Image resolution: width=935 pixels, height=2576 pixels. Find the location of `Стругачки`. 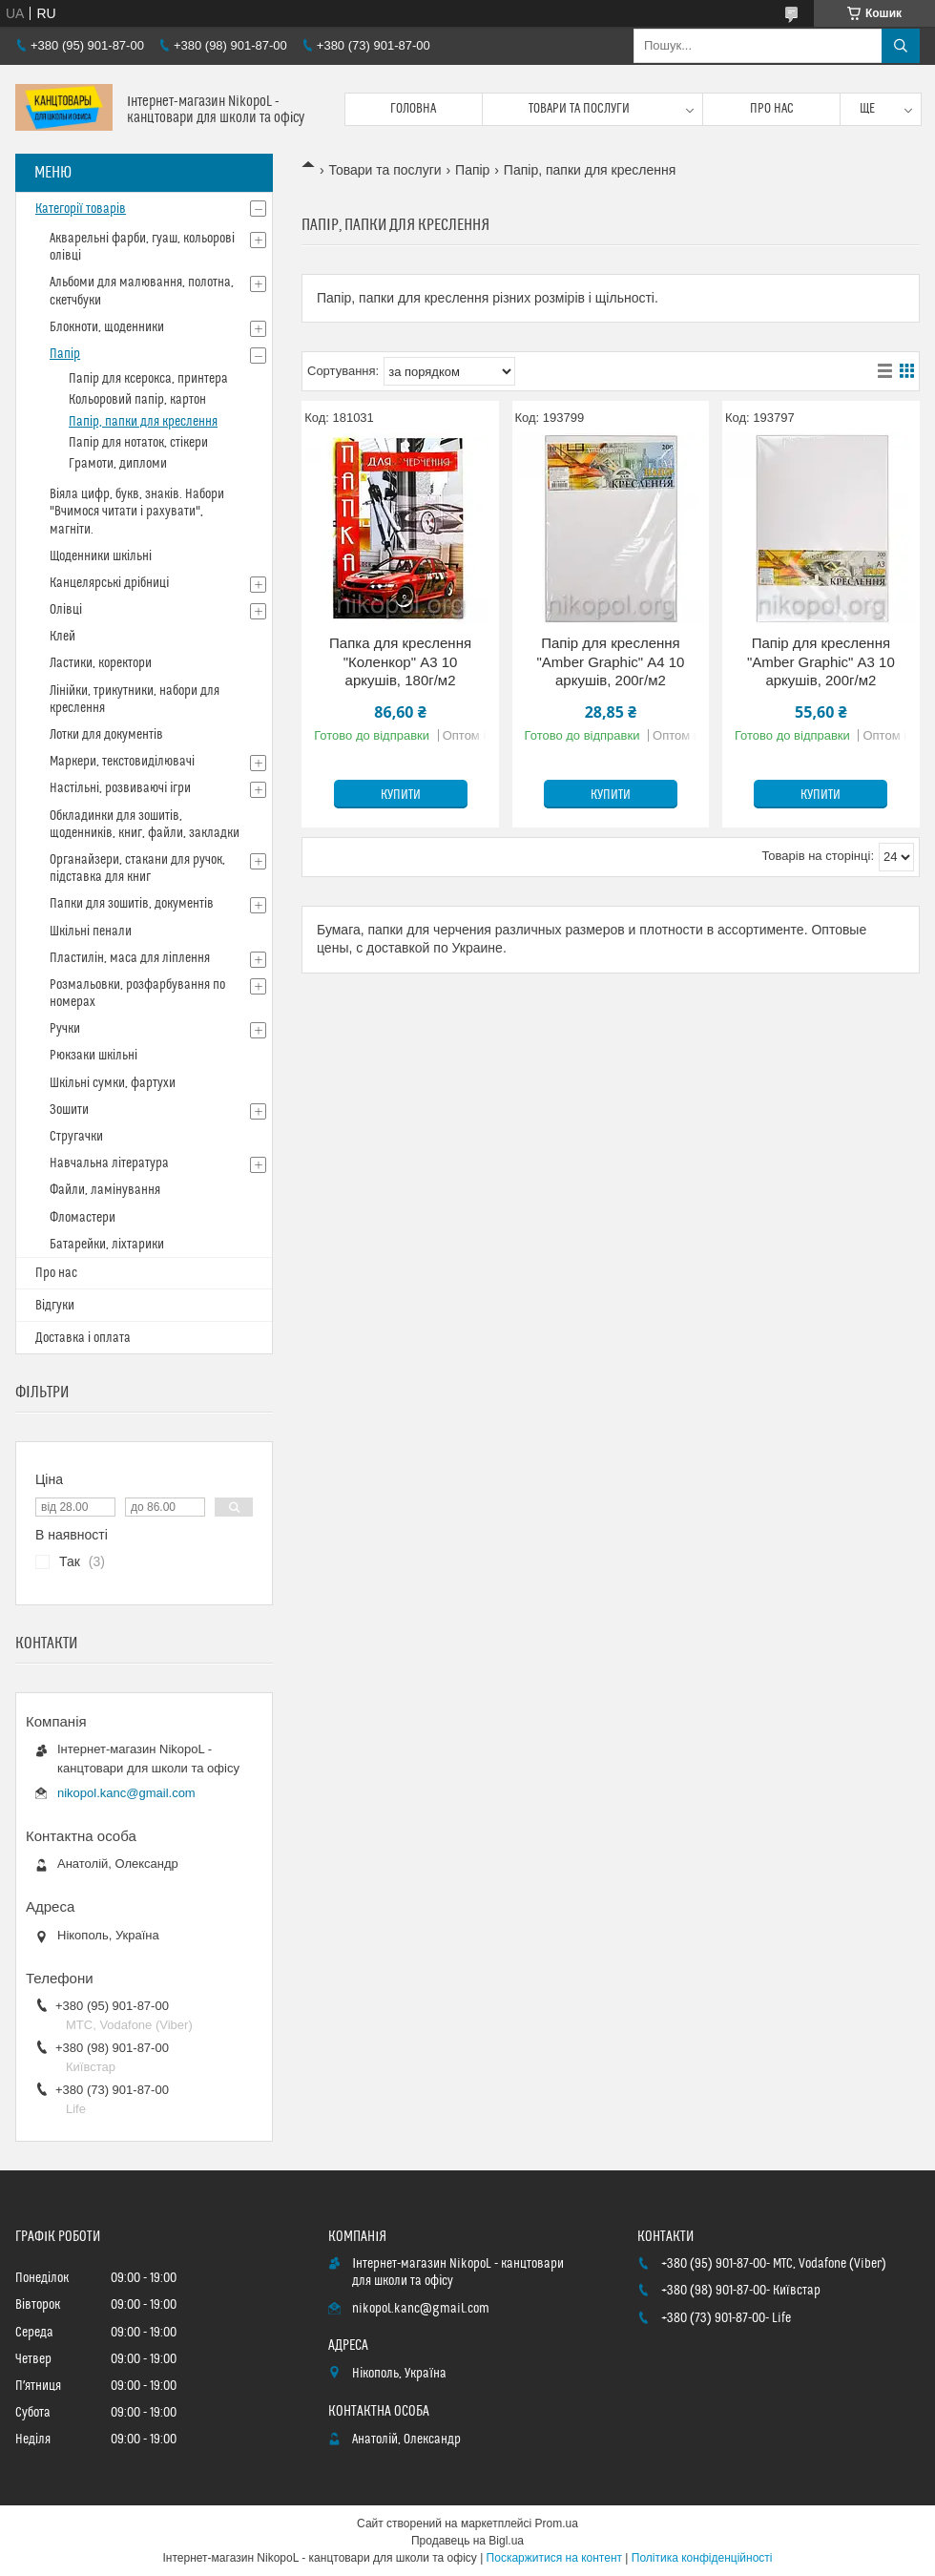

Стругачки is located at coordinates (76, 1136).